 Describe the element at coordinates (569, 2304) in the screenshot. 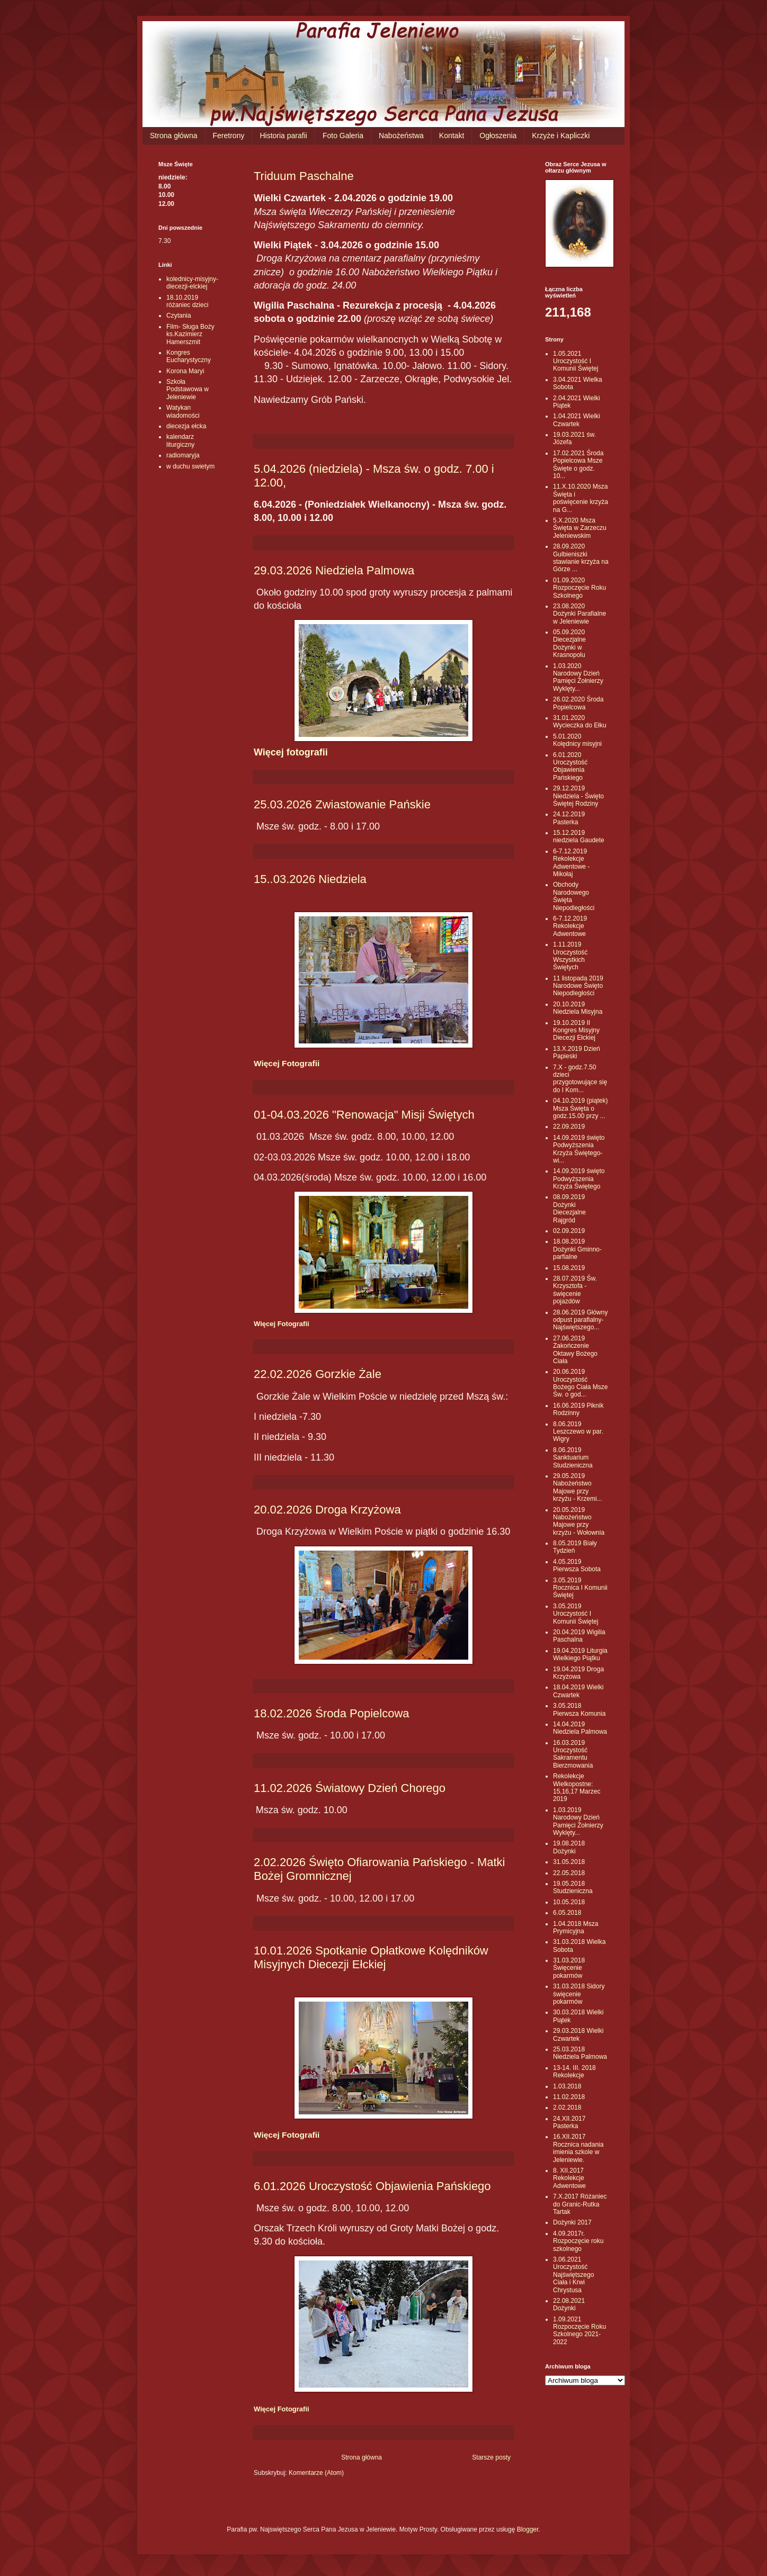

I see `22.08.2021 Dożynki` at that location.